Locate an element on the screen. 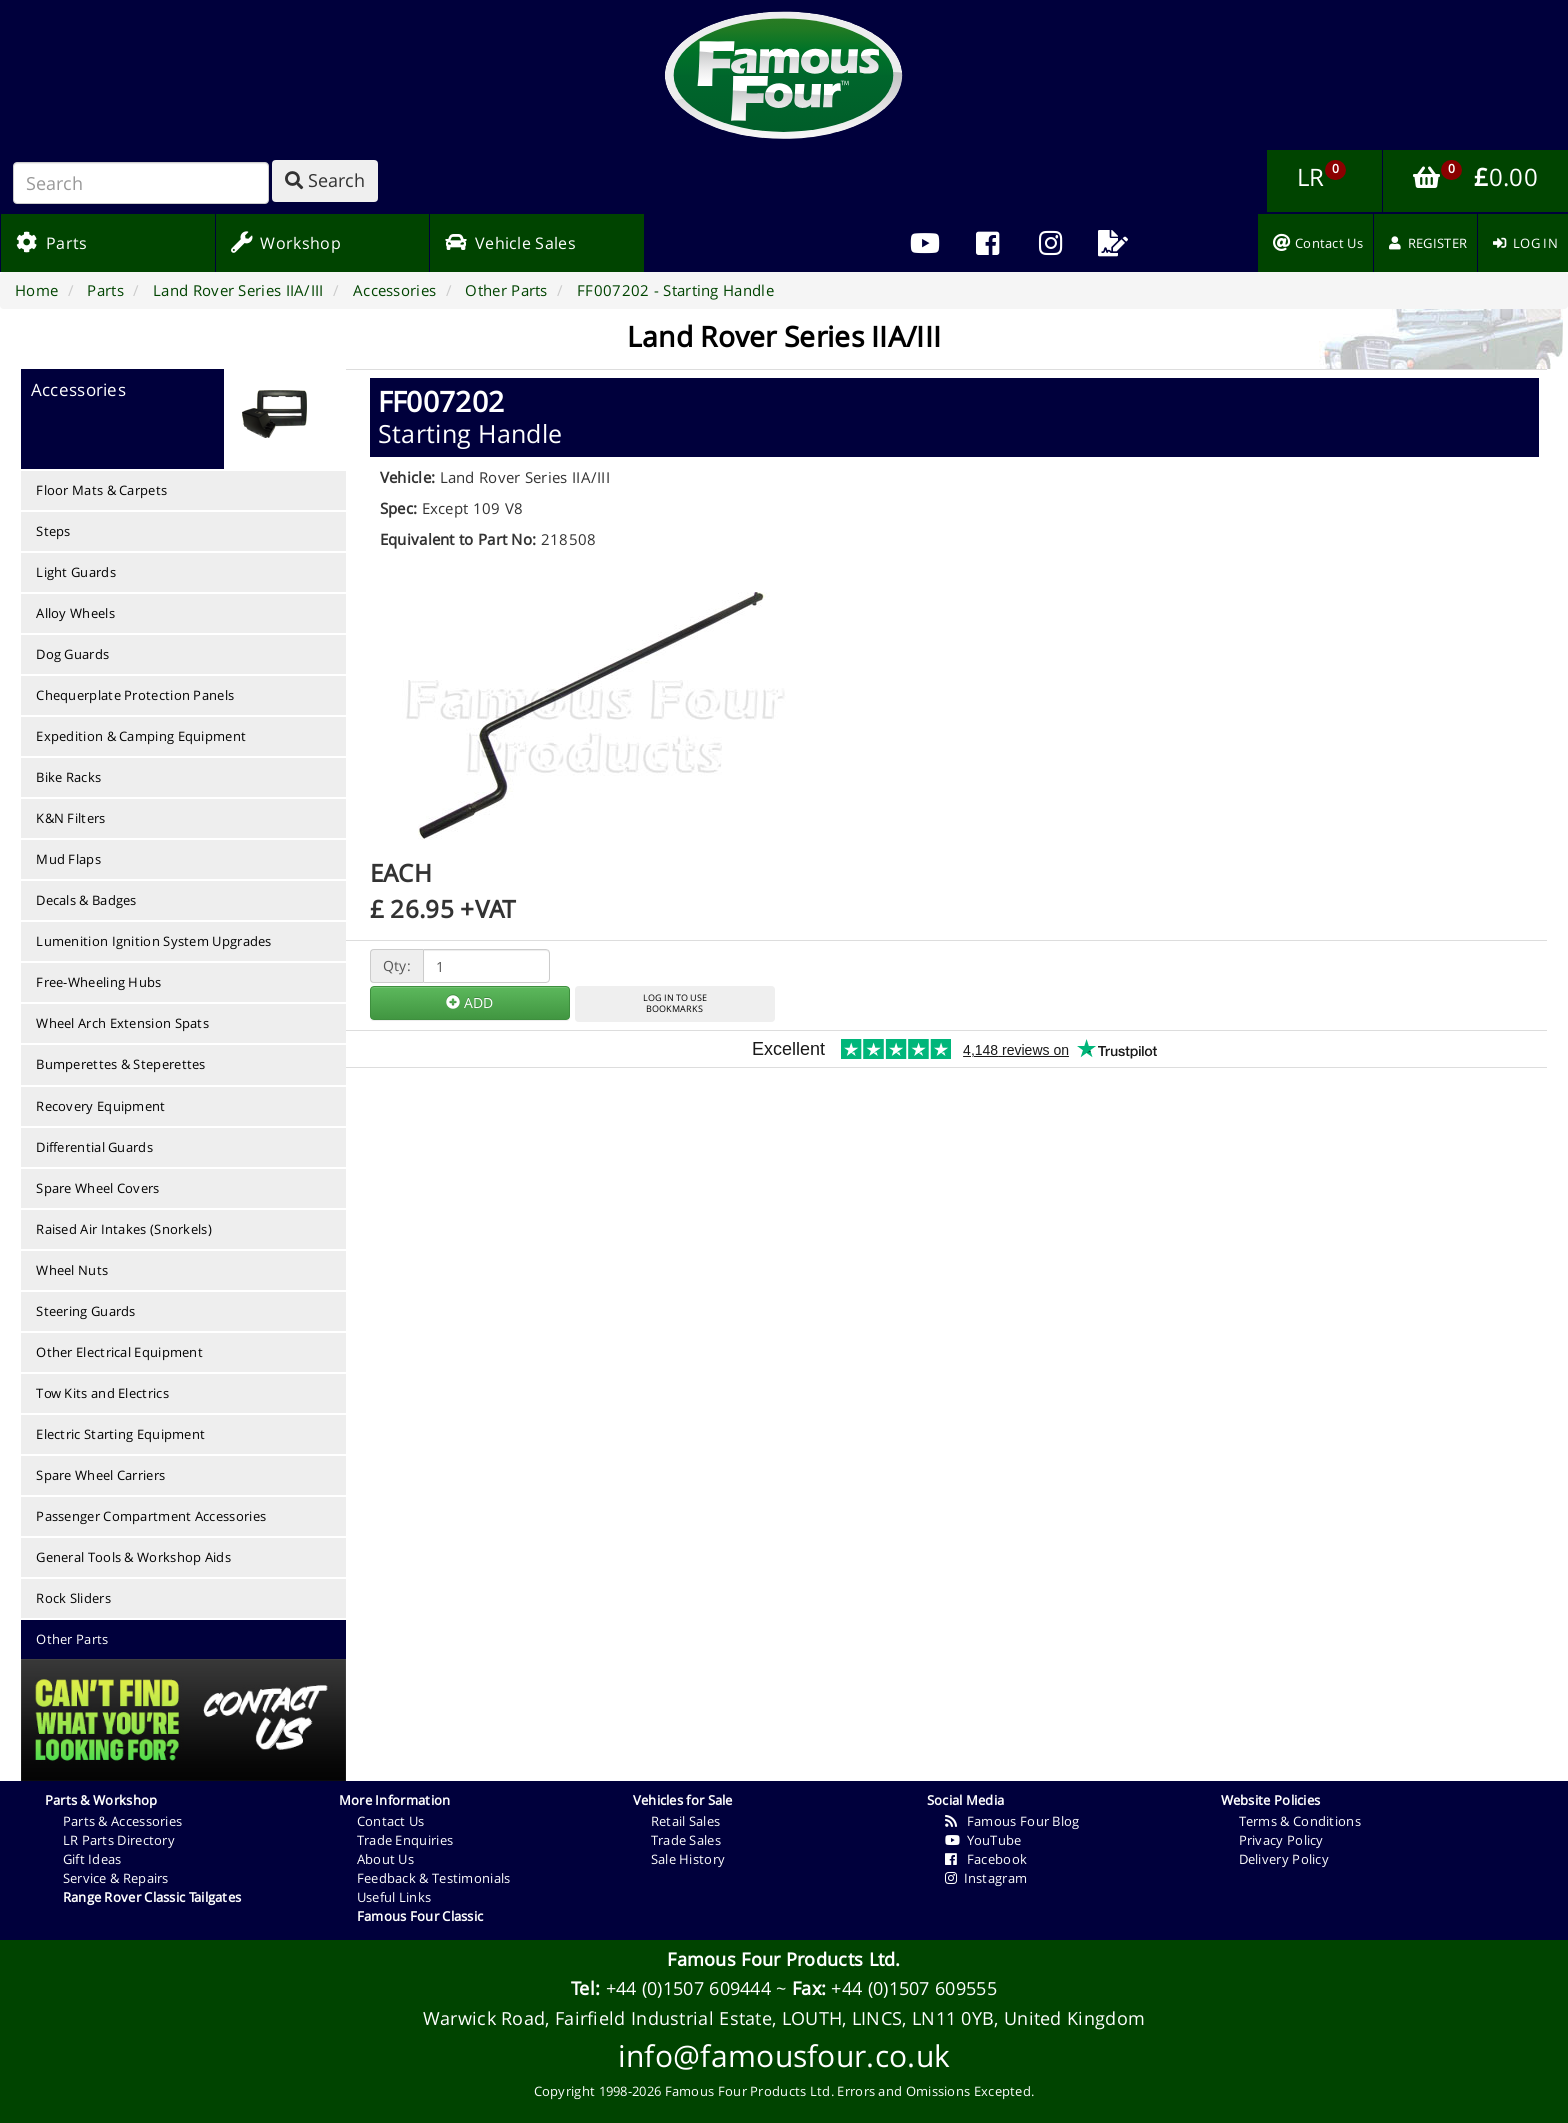  Bumperettes & Steperettes is located at coordinates (121, 1064).